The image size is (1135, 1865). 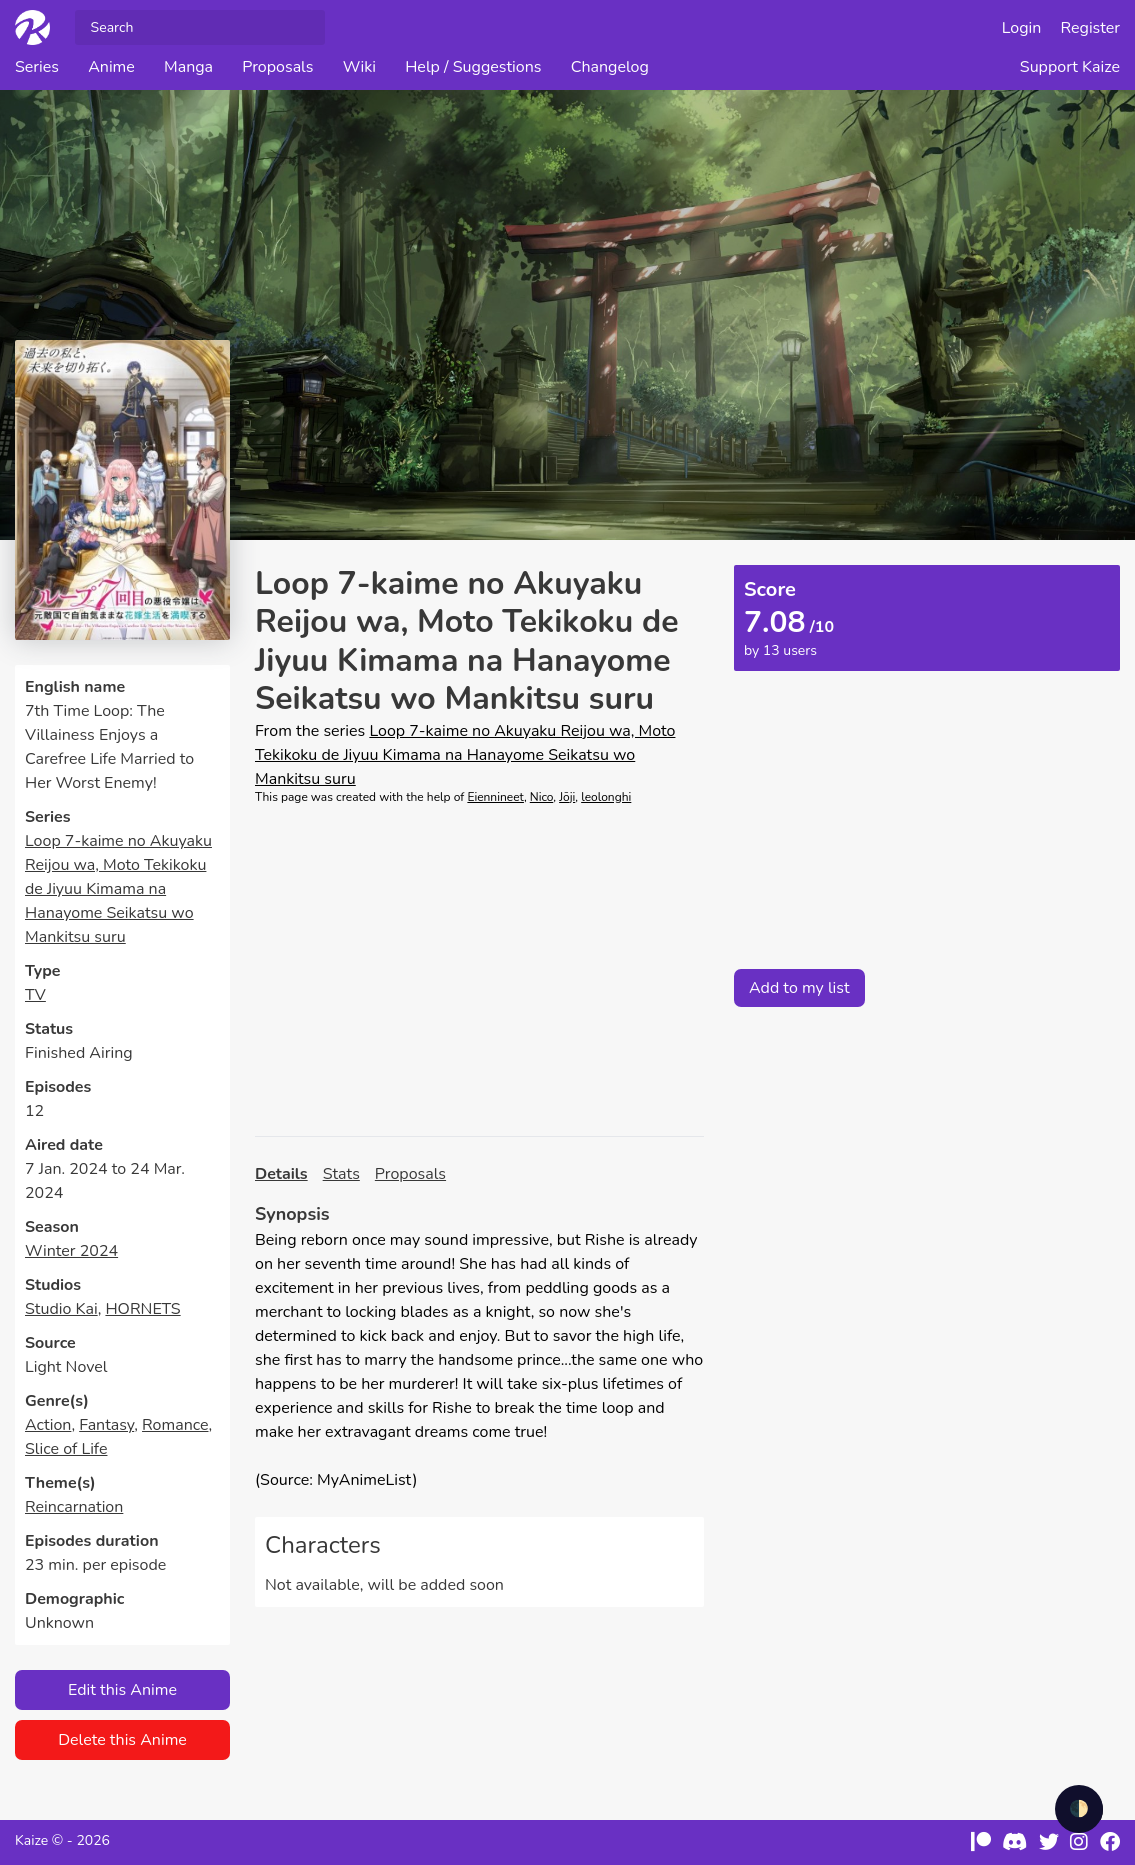 What do you see at coordinates (1091, 28) in the screenshot?
I see `Register` at bounding box center [1091, 28].